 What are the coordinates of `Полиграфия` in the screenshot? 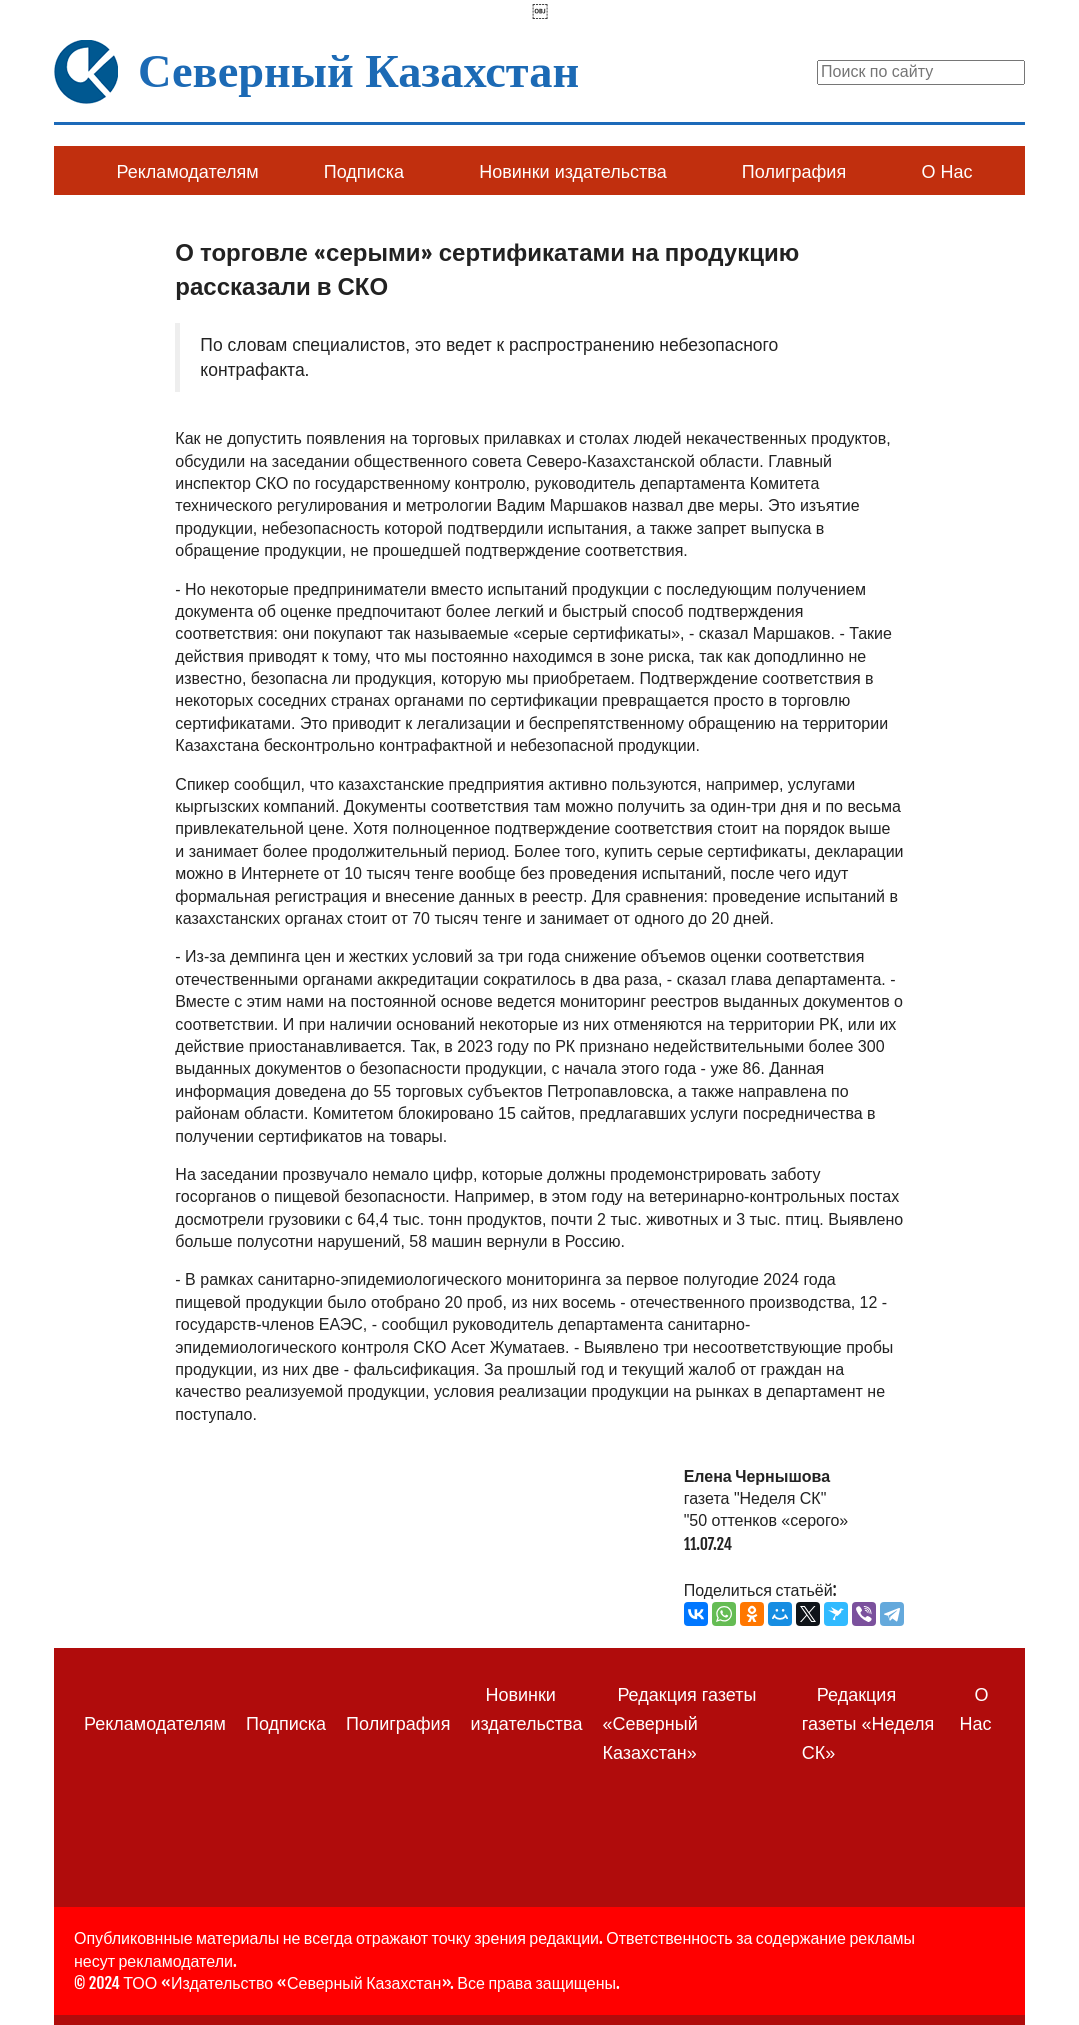 It's located at (794, 172).